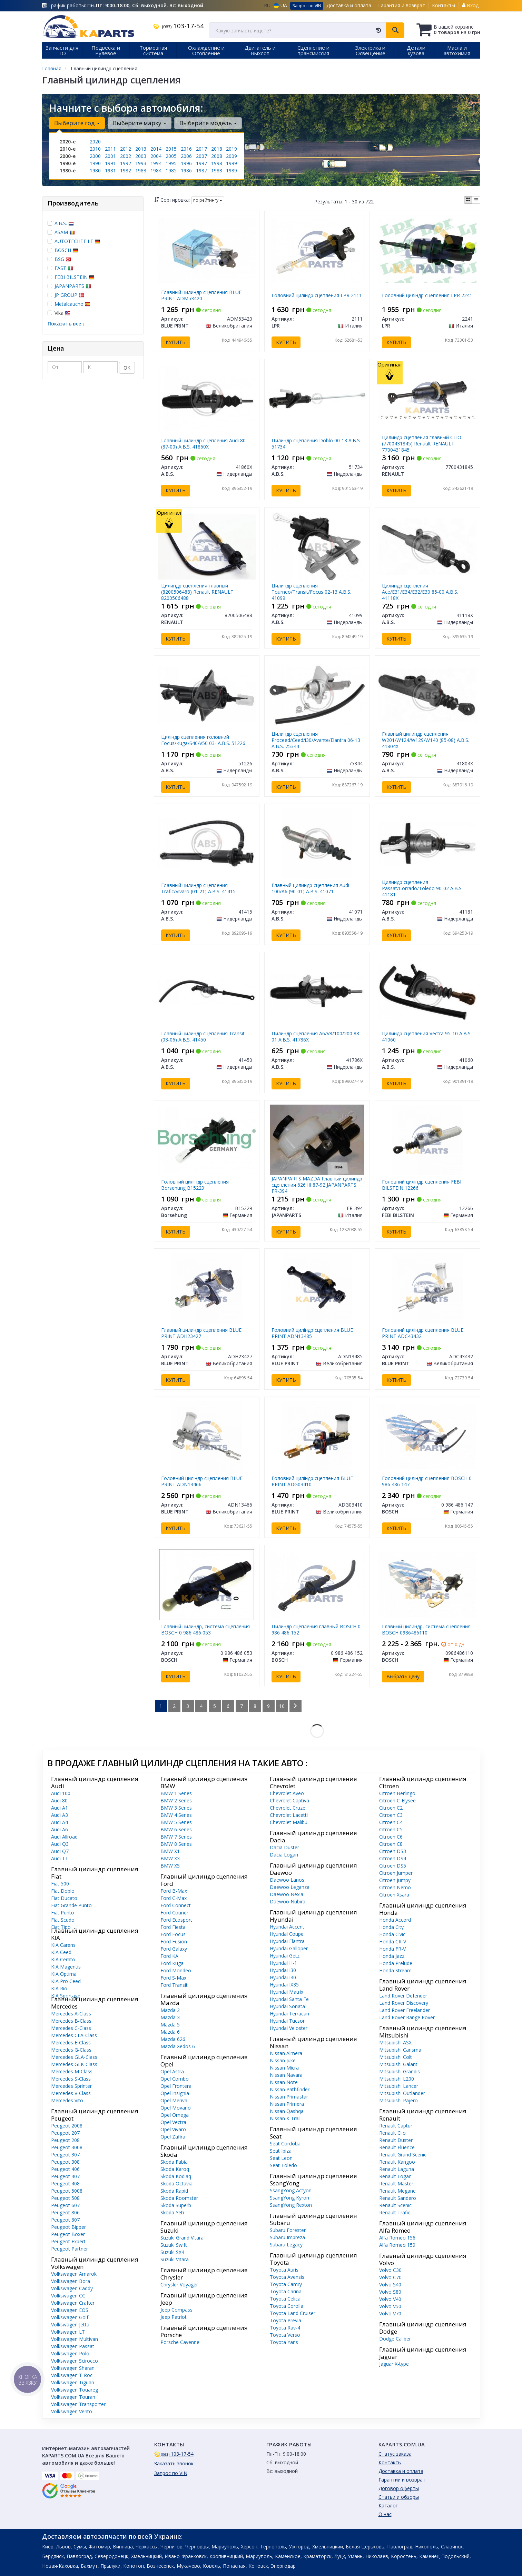 This screenshot has height=2576, width=522. I want to click on Toyota Verso, so click(285, 2335).